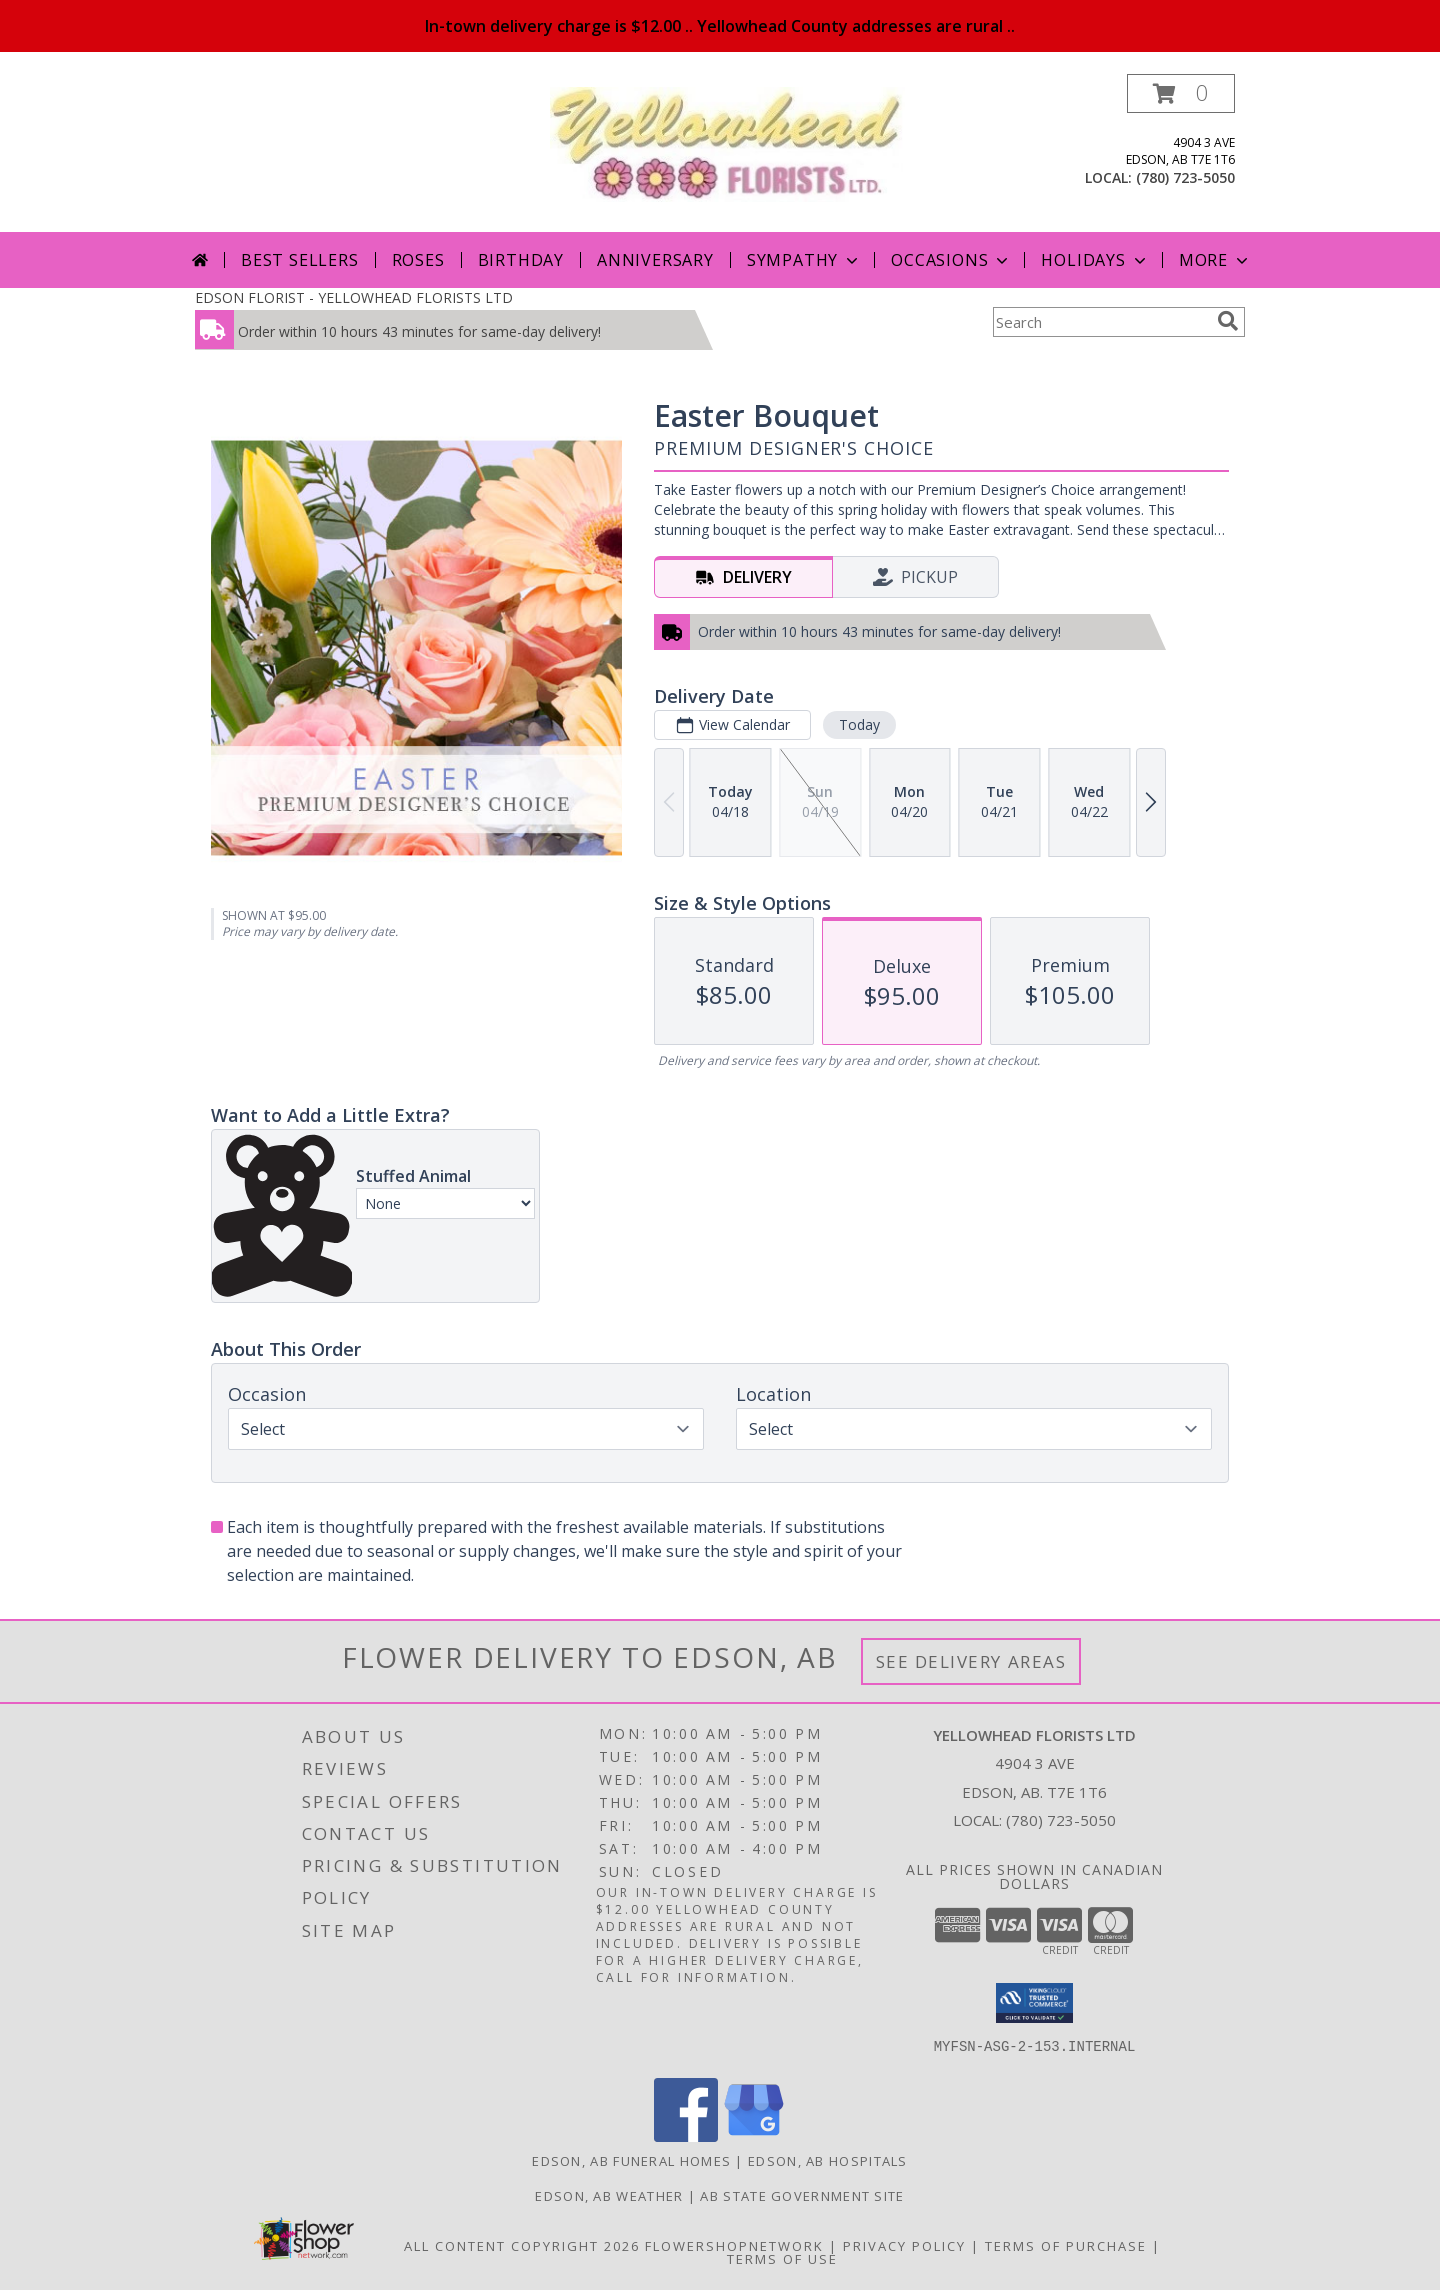 The height and width of the screenshot is (2290, 1440). Describe the element at coordinates (300, 260) in the screenshot. I see `Best Sellers` at that location.